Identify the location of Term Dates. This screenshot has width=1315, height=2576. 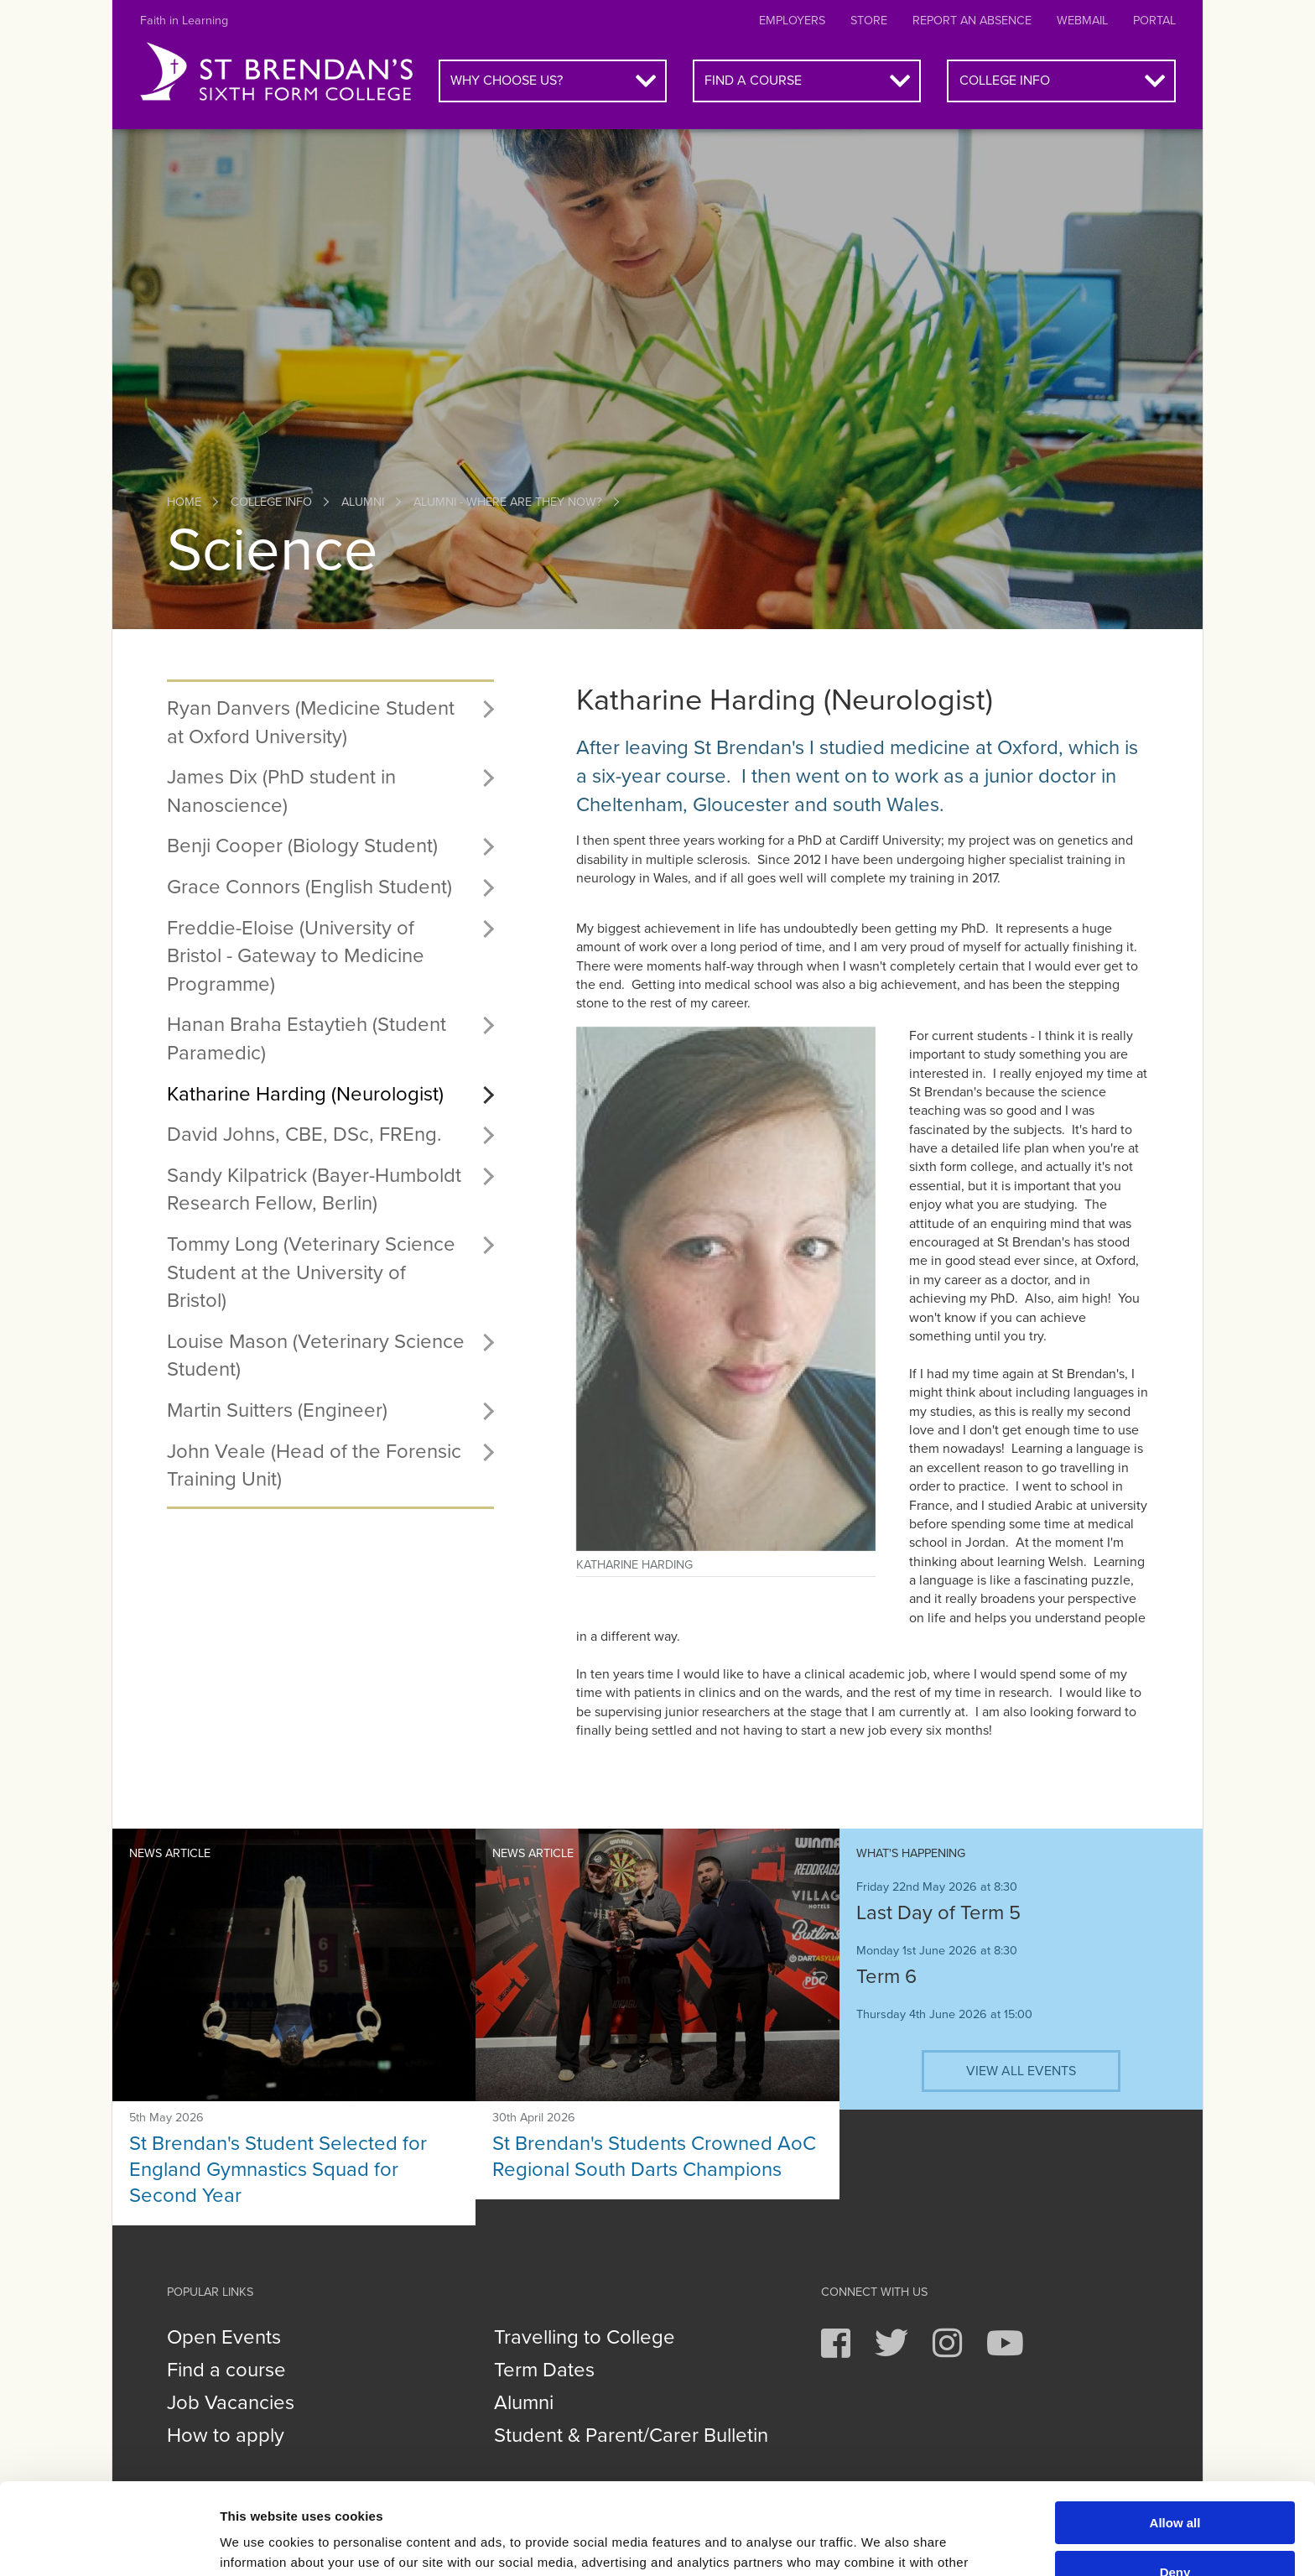
(544, 2370).